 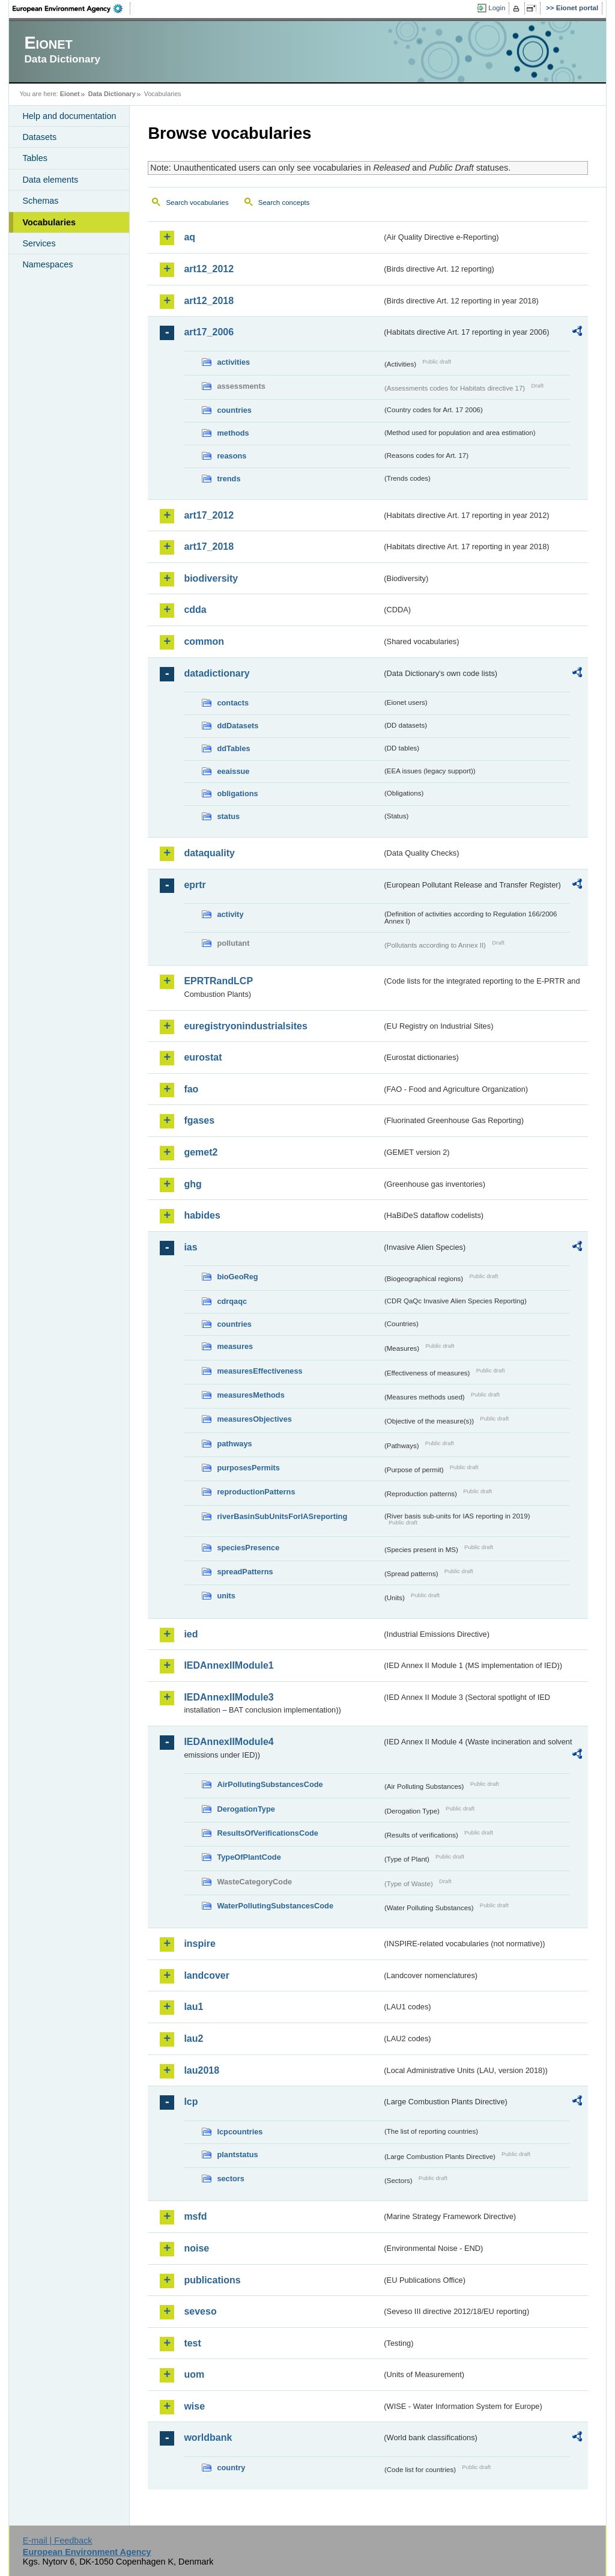 What do you see at coordinates (202, 1215) in the screenshot?
I see `habides` at bounding box center [202, 1215].